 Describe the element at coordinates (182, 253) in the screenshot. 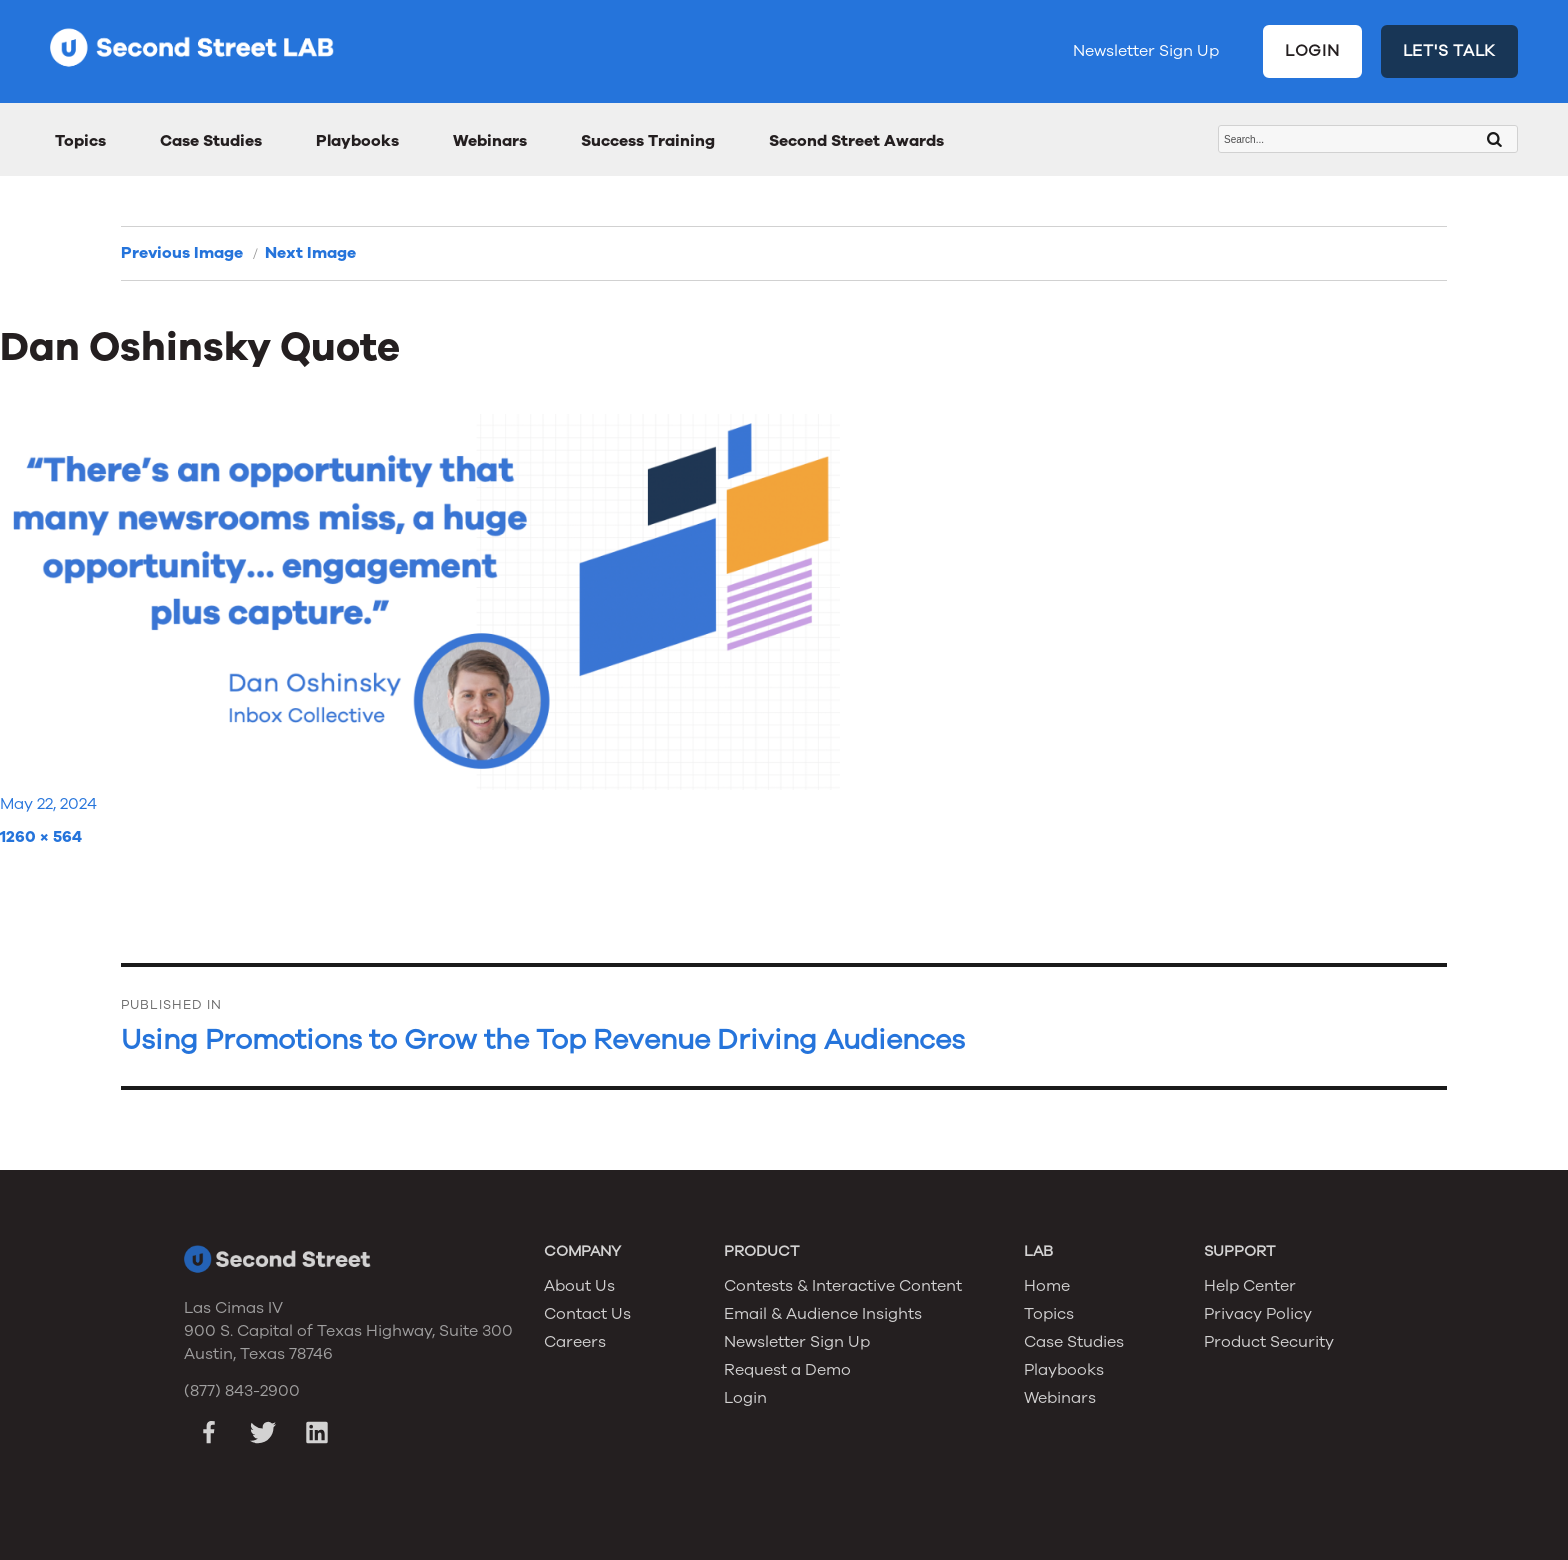

I see `Previous Image` at that location.